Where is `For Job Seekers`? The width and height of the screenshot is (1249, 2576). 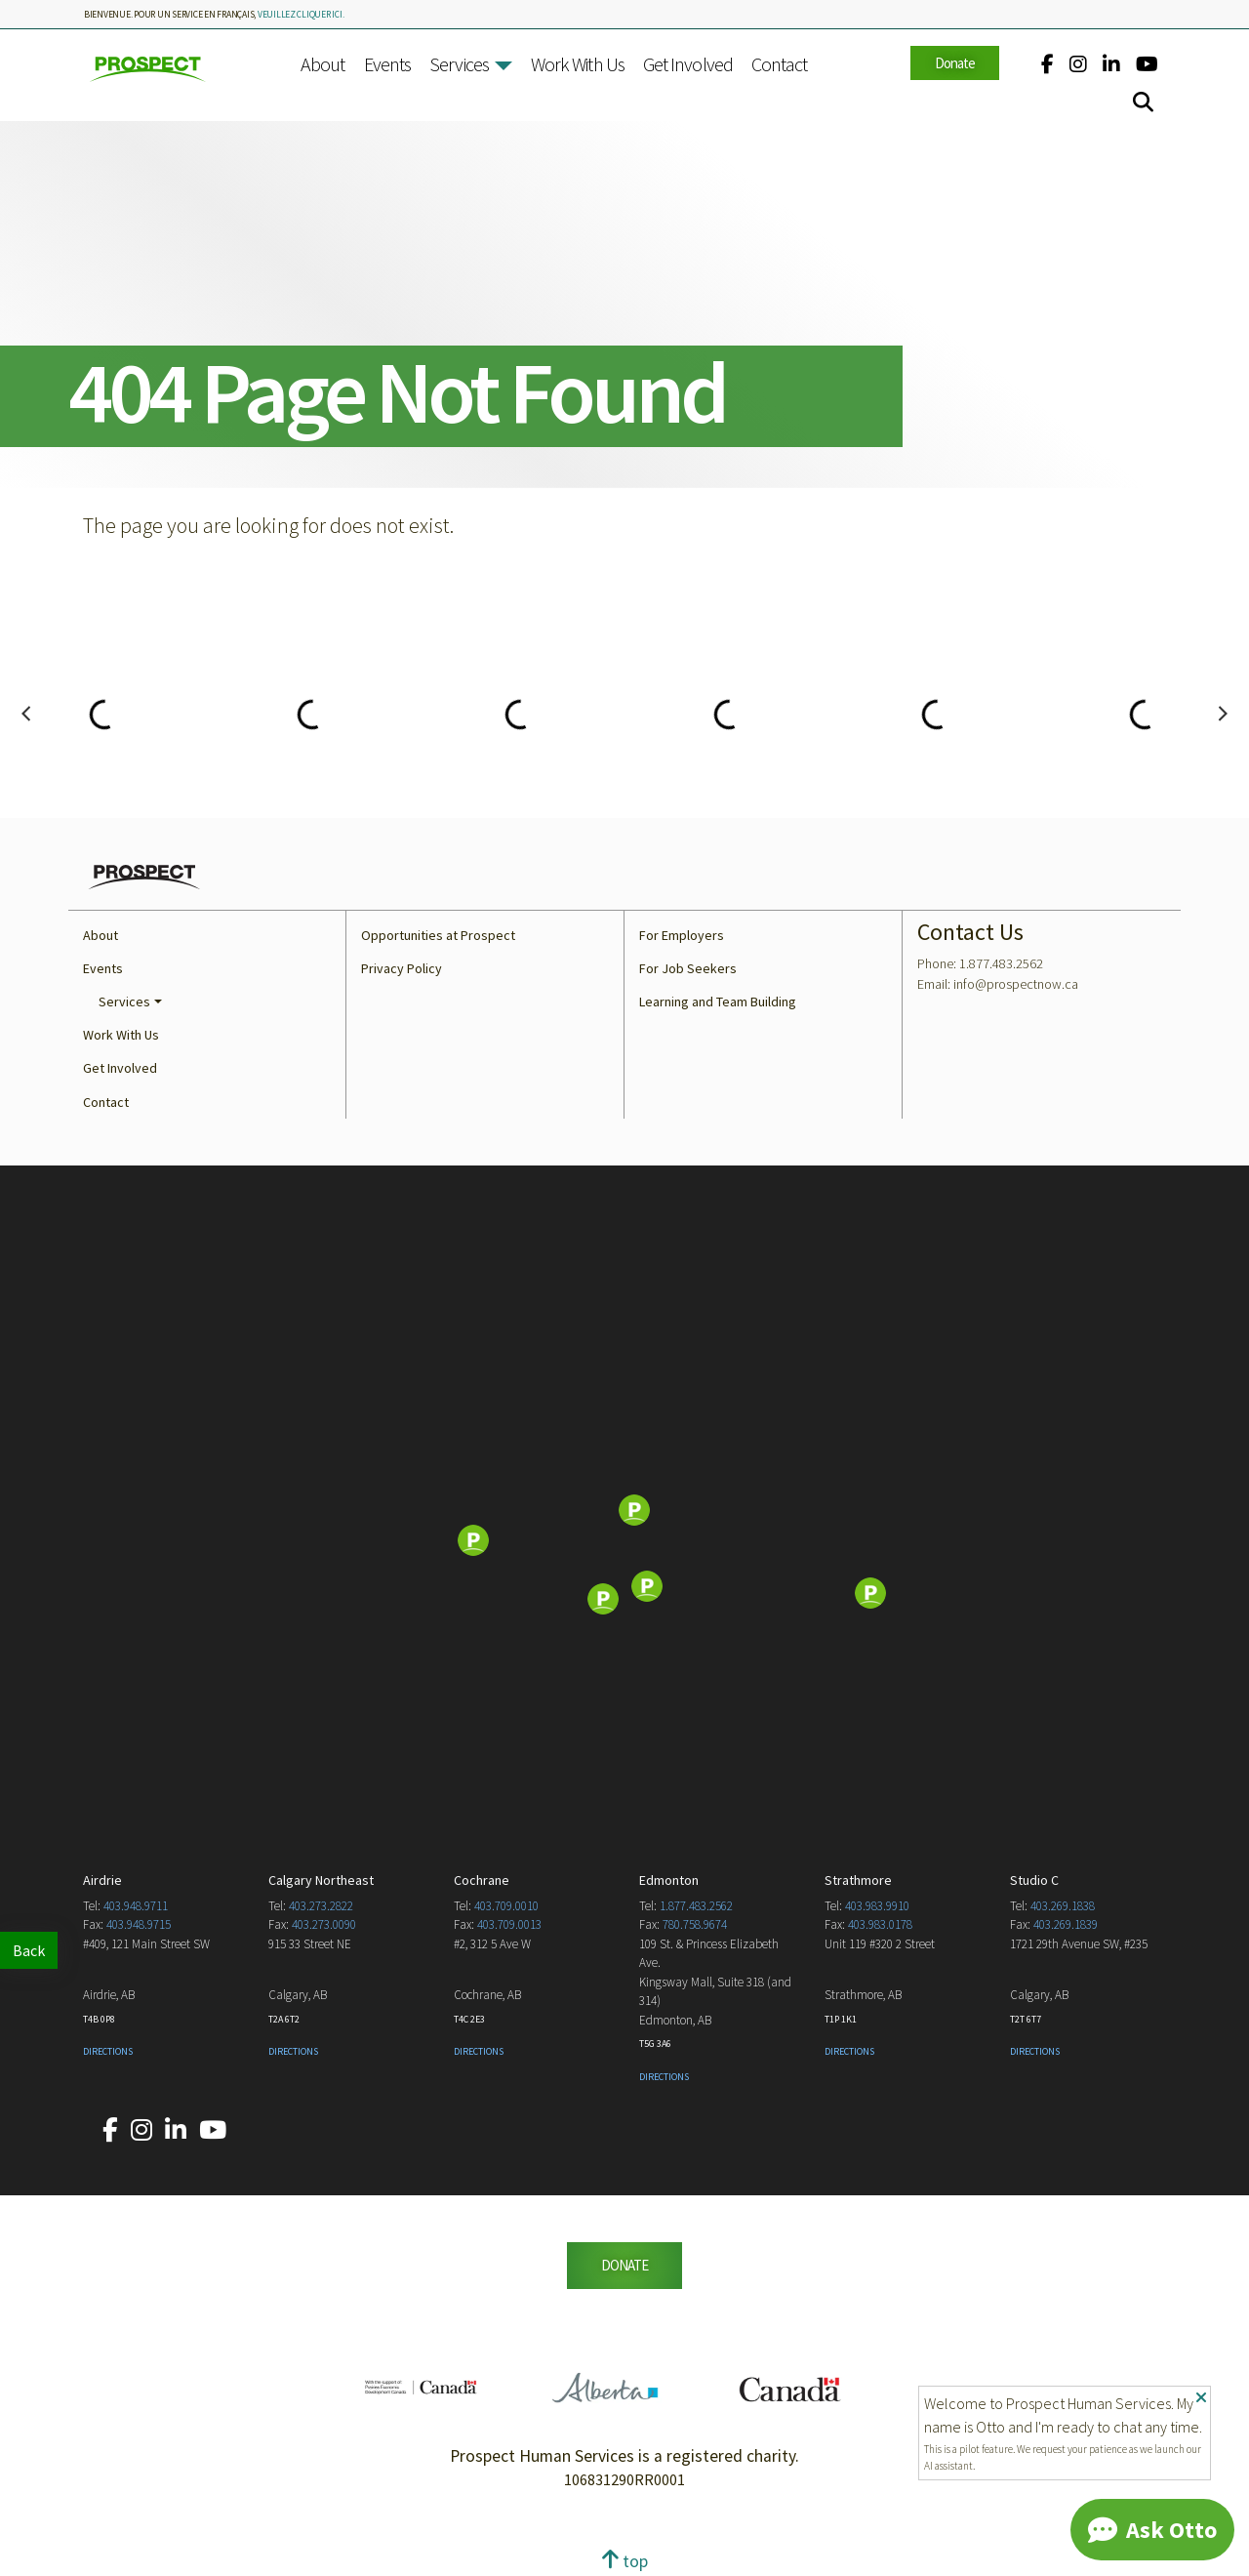
For Job Seekers is located at coordinates (688, 968).